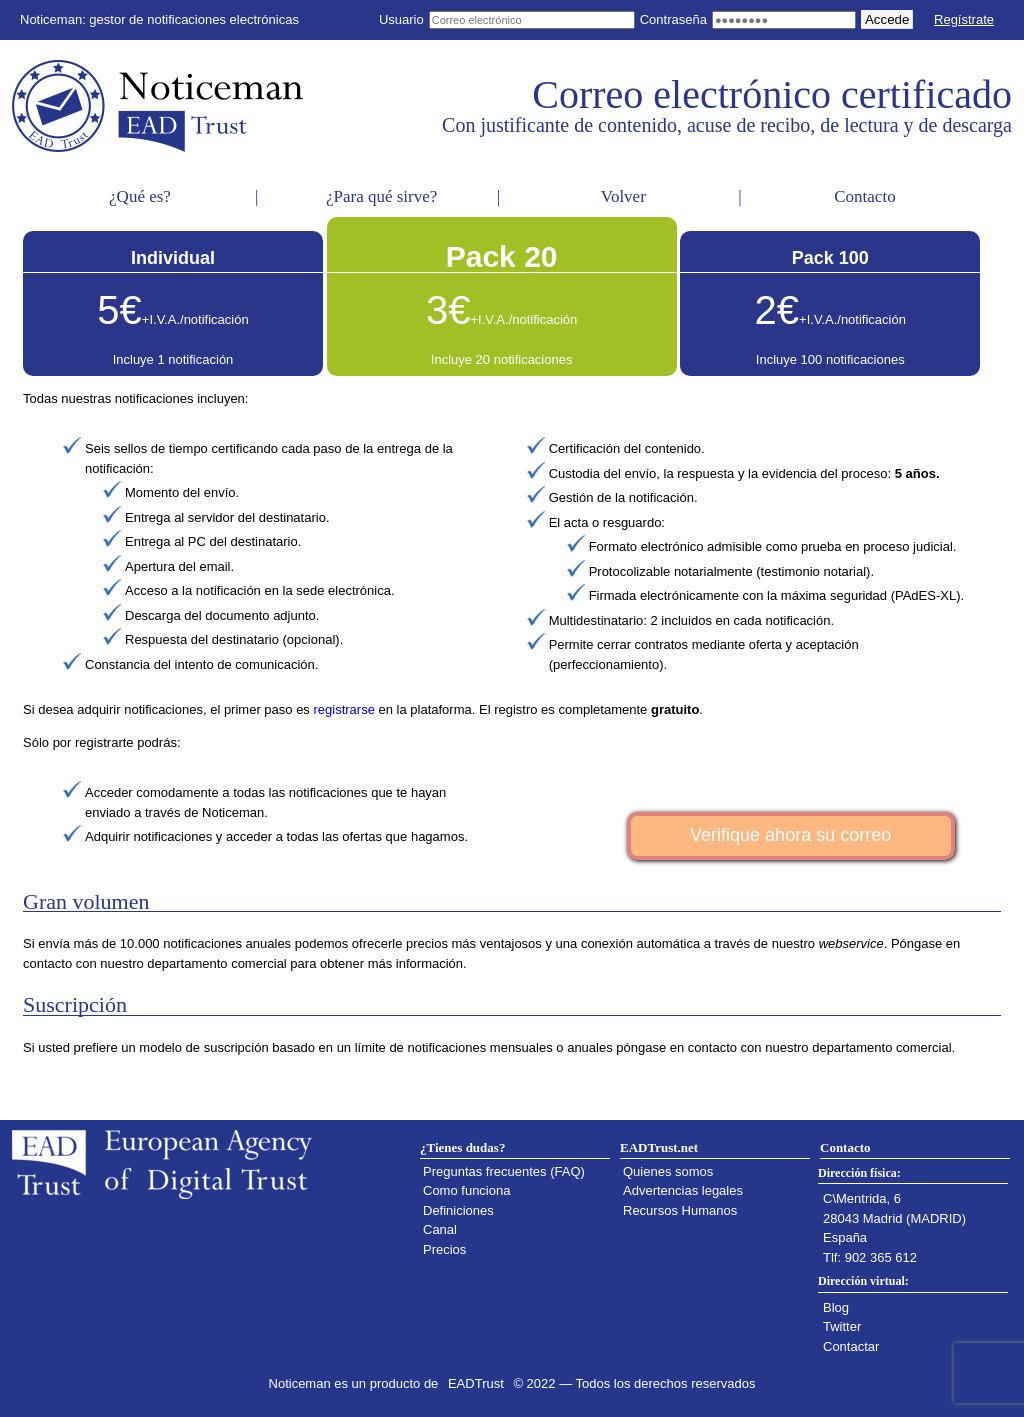 This screenshot has width=1024, height=1417. Describe the element at coordinates (836, 1307) in the screenshot. I see `Blog` at that location.